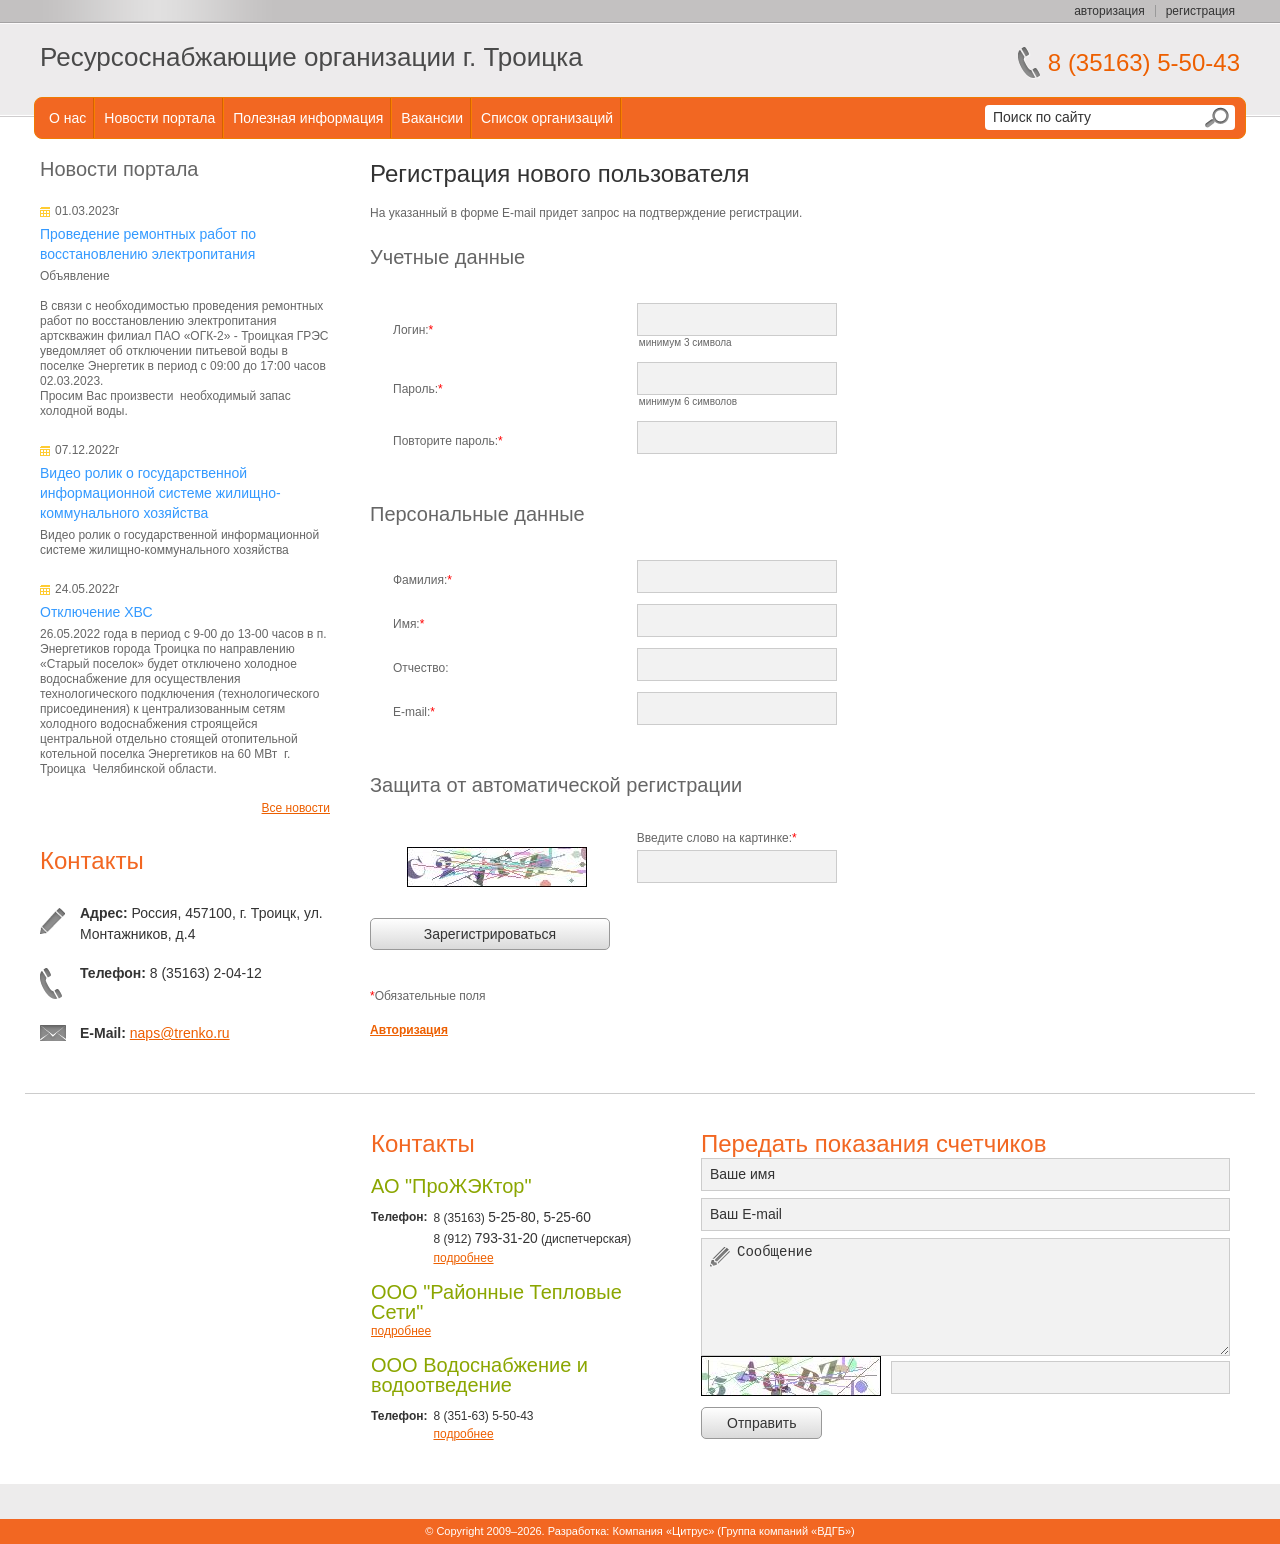  Describe the element at coordinates (786, 1531) in the screenshot. I see `Группа компаний «ВДГБ»` at that location.